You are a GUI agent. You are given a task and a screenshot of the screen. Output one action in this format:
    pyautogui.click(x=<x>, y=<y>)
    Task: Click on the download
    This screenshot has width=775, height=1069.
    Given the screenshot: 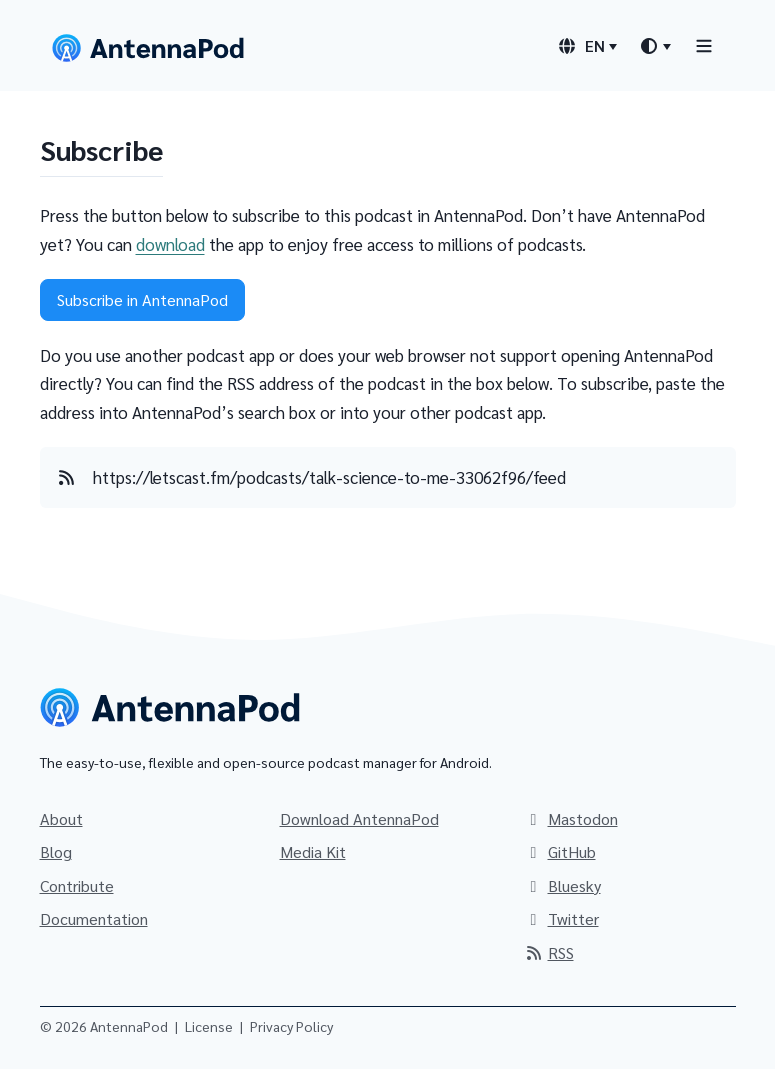 What is the action you would take?
    pyautogui.click(x=170, y=244)
    